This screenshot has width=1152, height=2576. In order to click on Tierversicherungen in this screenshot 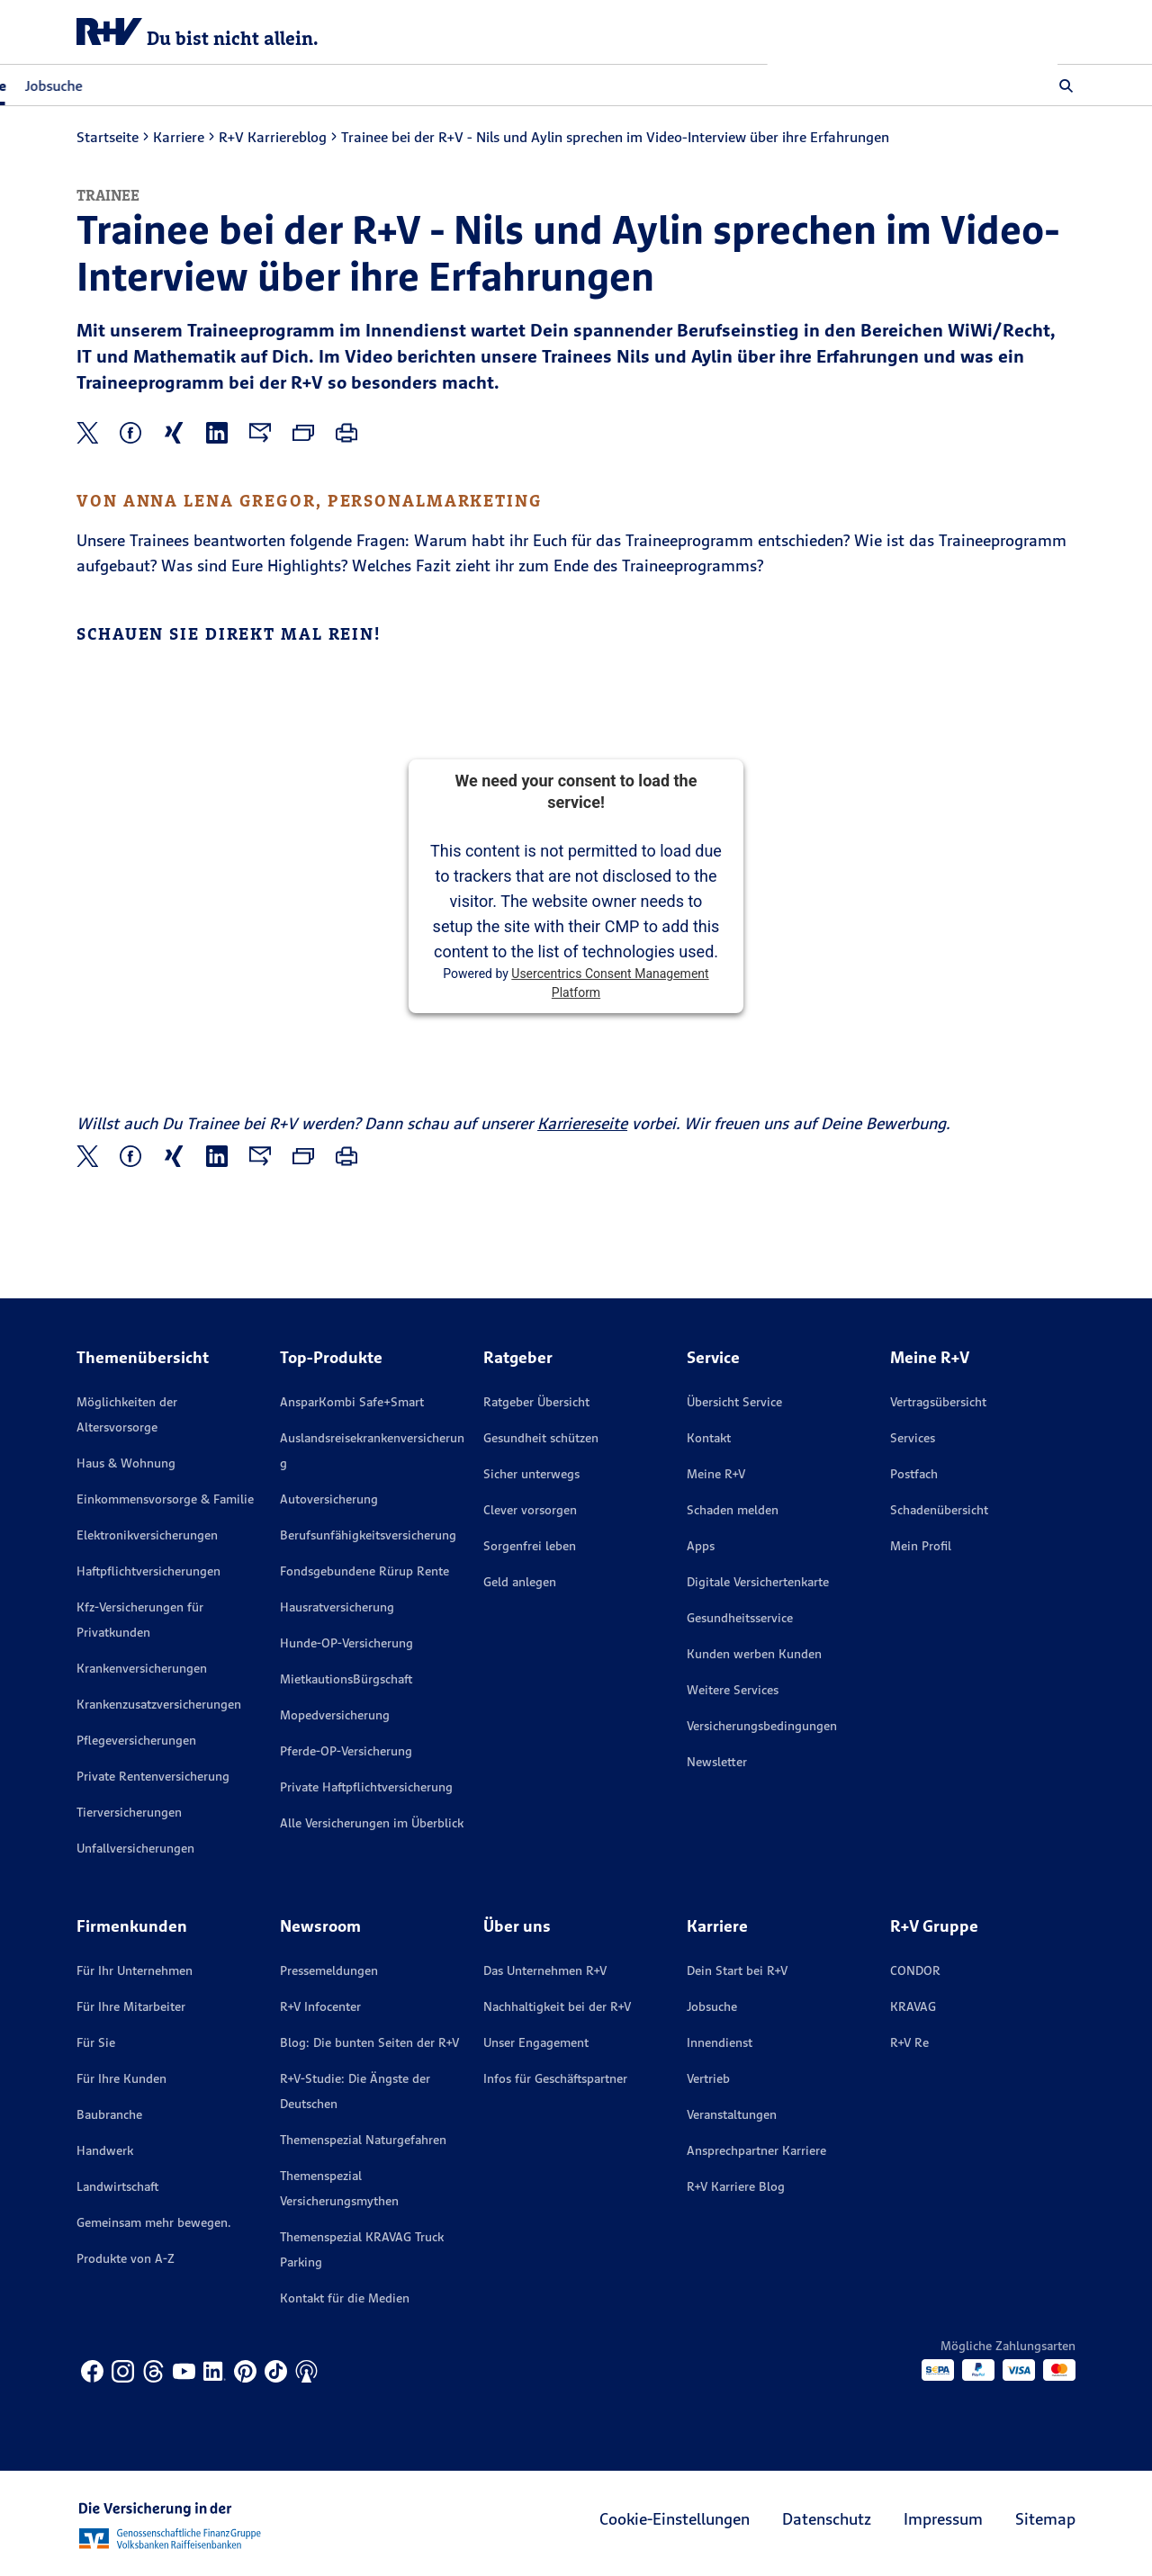, I will do `click(129, 1812)`.